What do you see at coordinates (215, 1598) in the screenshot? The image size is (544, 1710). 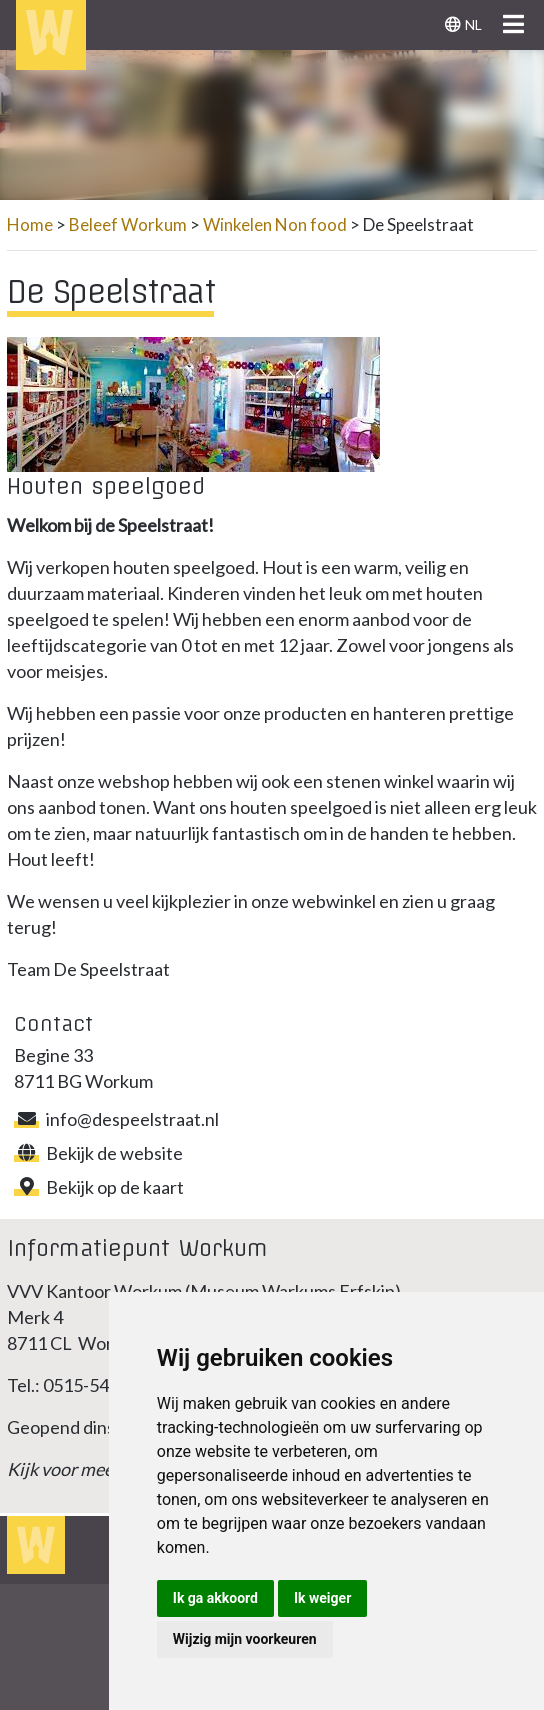 I see `Ik ga akkoord [button]` at bounding box center [215, 1598].